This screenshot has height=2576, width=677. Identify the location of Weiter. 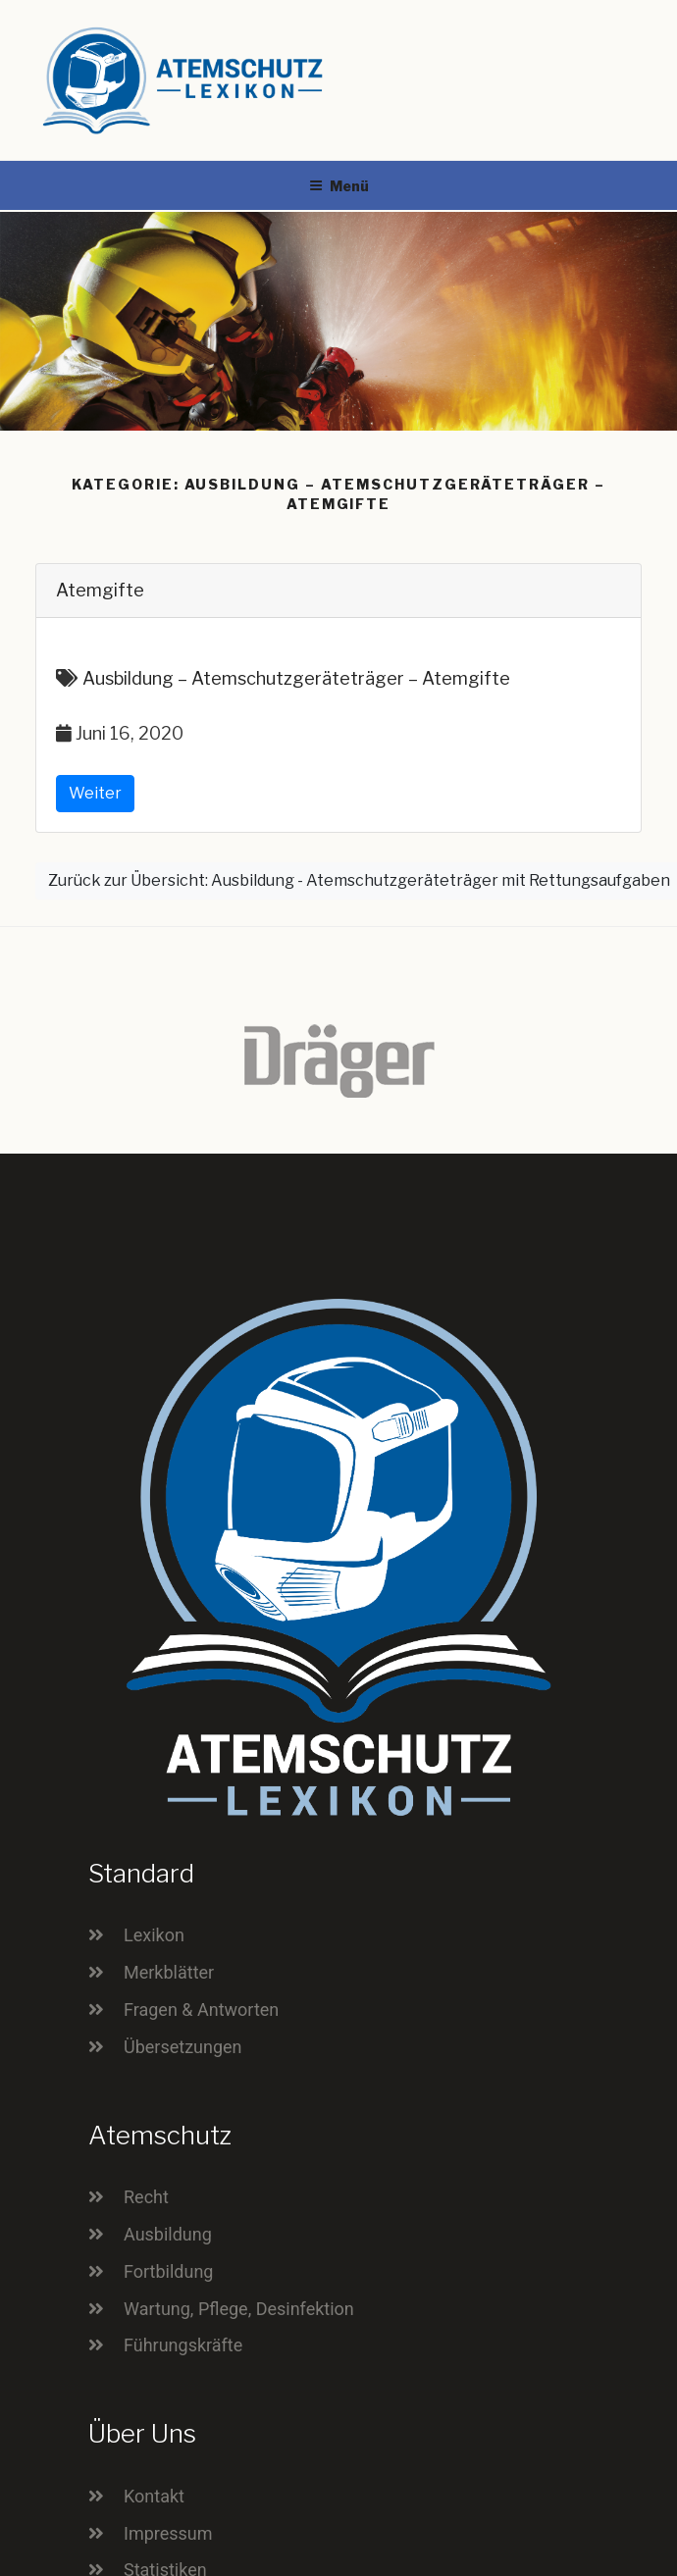
(95, 793).